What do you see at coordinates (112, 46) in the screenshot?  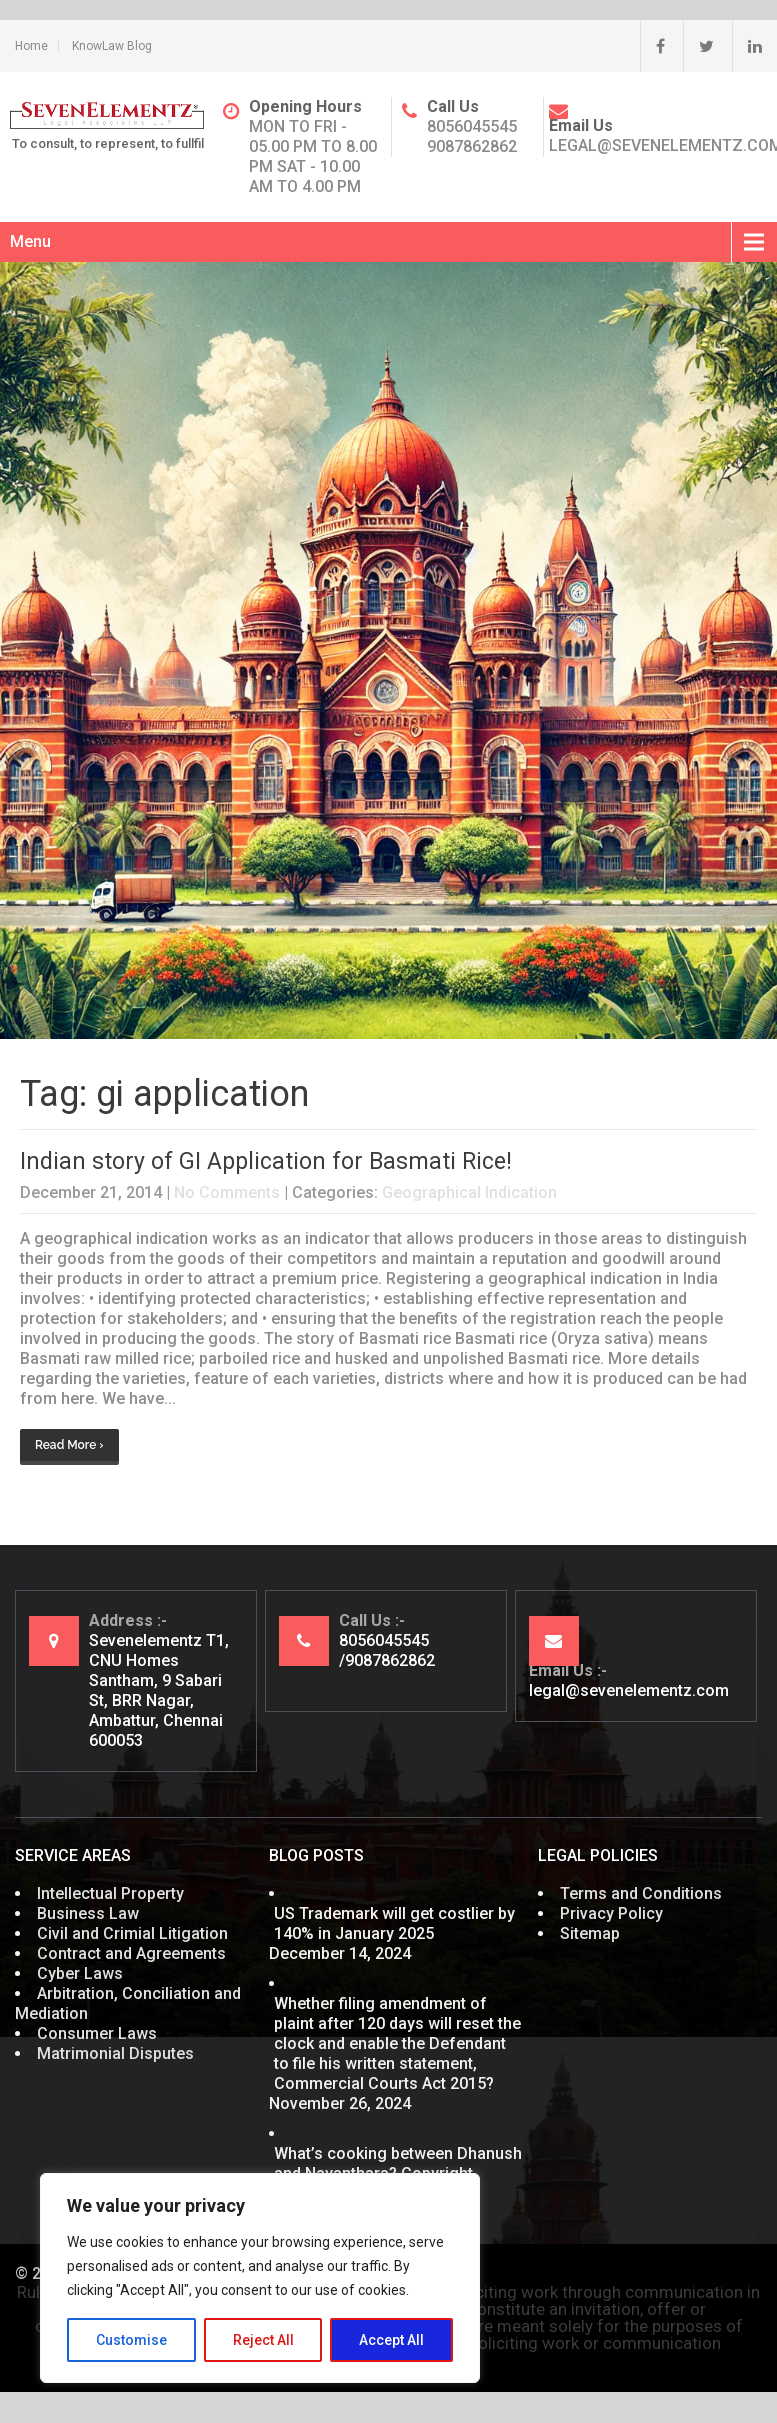 I see `KnowLaw Blog` at bounding box center [112, 46].